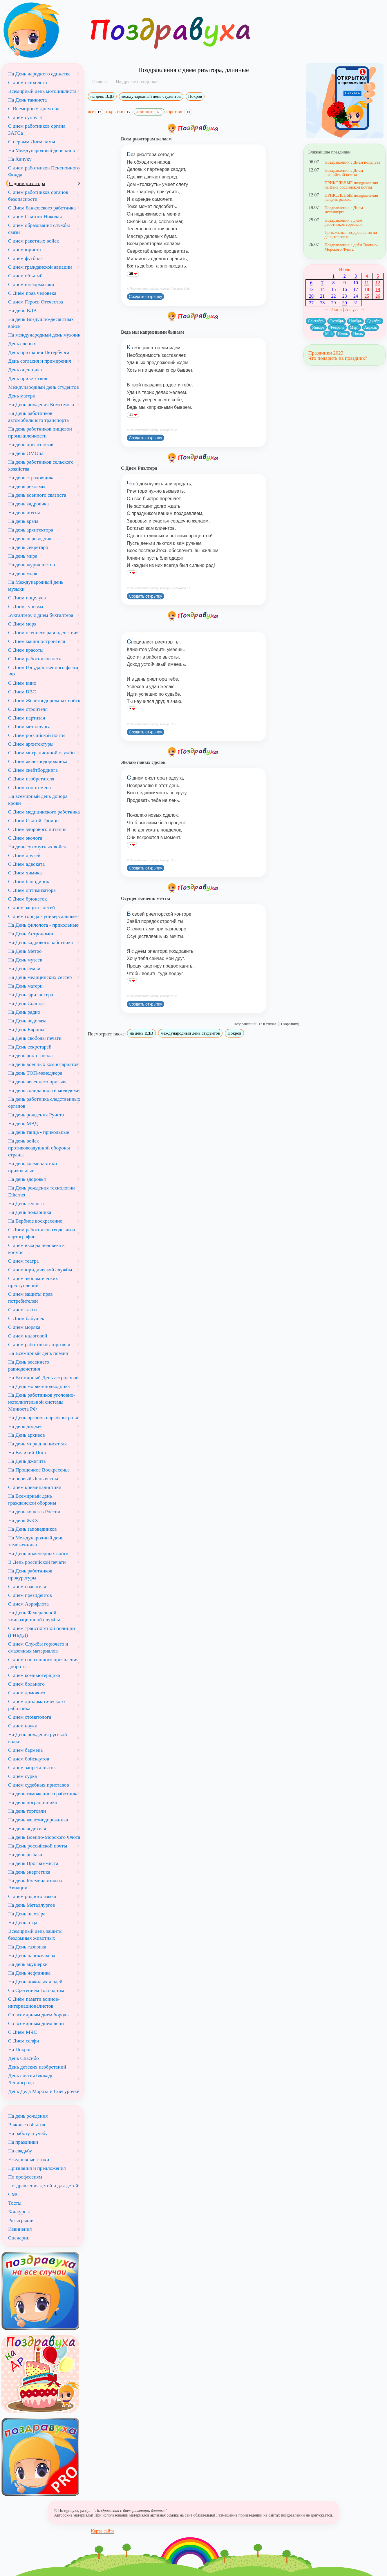 The image size is (387, 2576). I want to click on Поздравления с Днем металлурга, so click(343, 209).